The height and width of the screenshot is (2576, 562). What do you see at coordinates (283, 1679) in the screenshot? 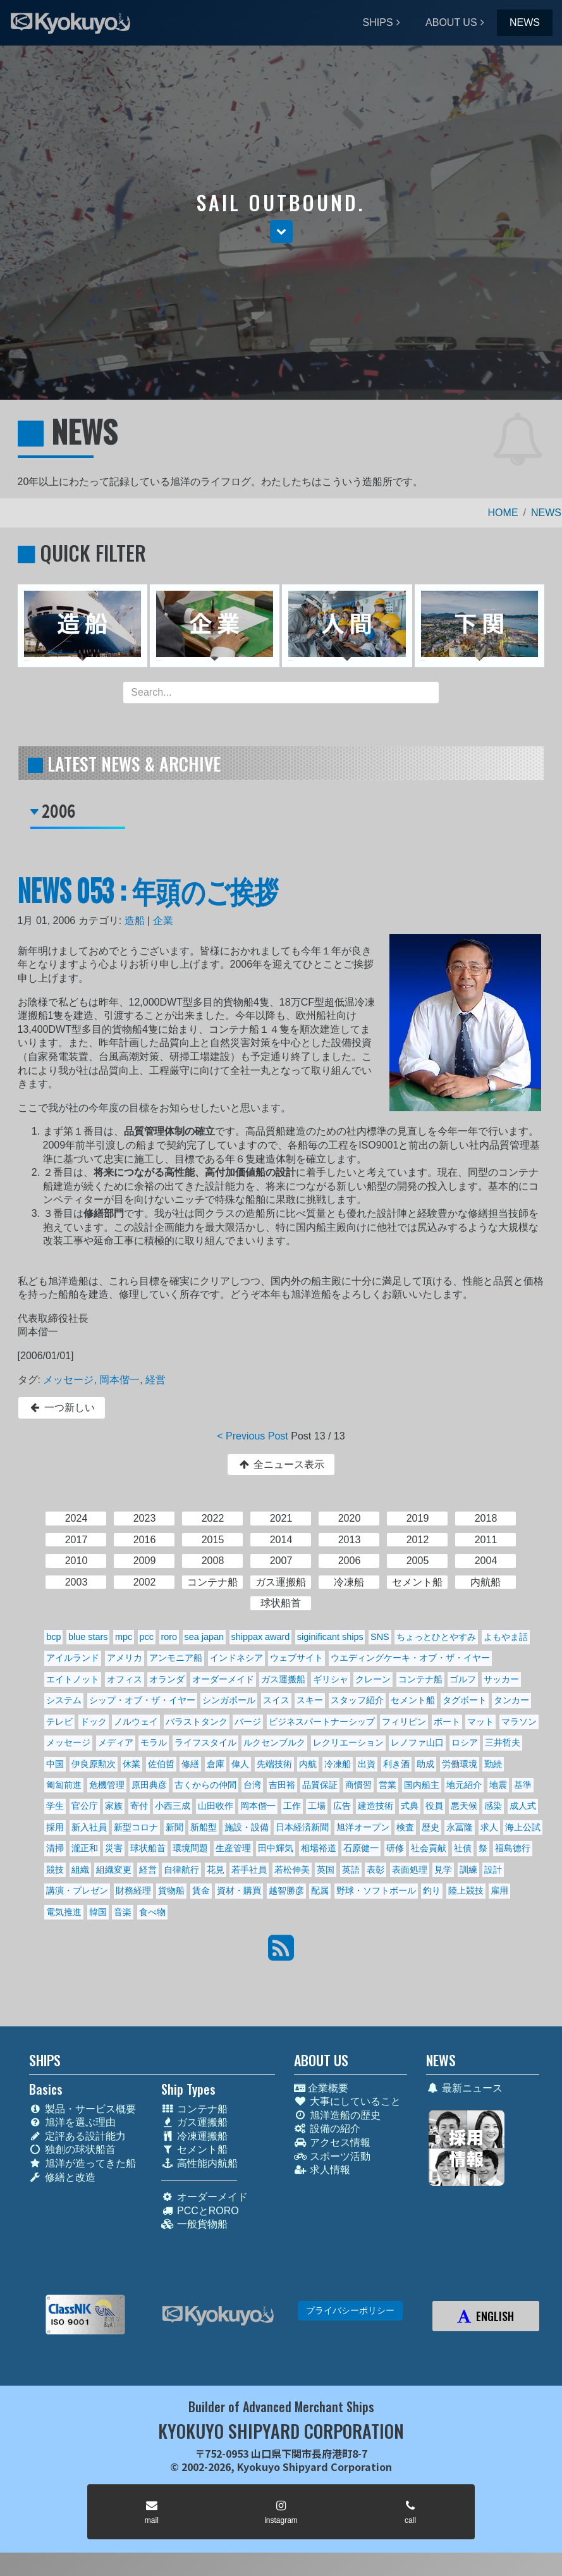
I see `ガス運搬船` at bounding box center [283, 1679].